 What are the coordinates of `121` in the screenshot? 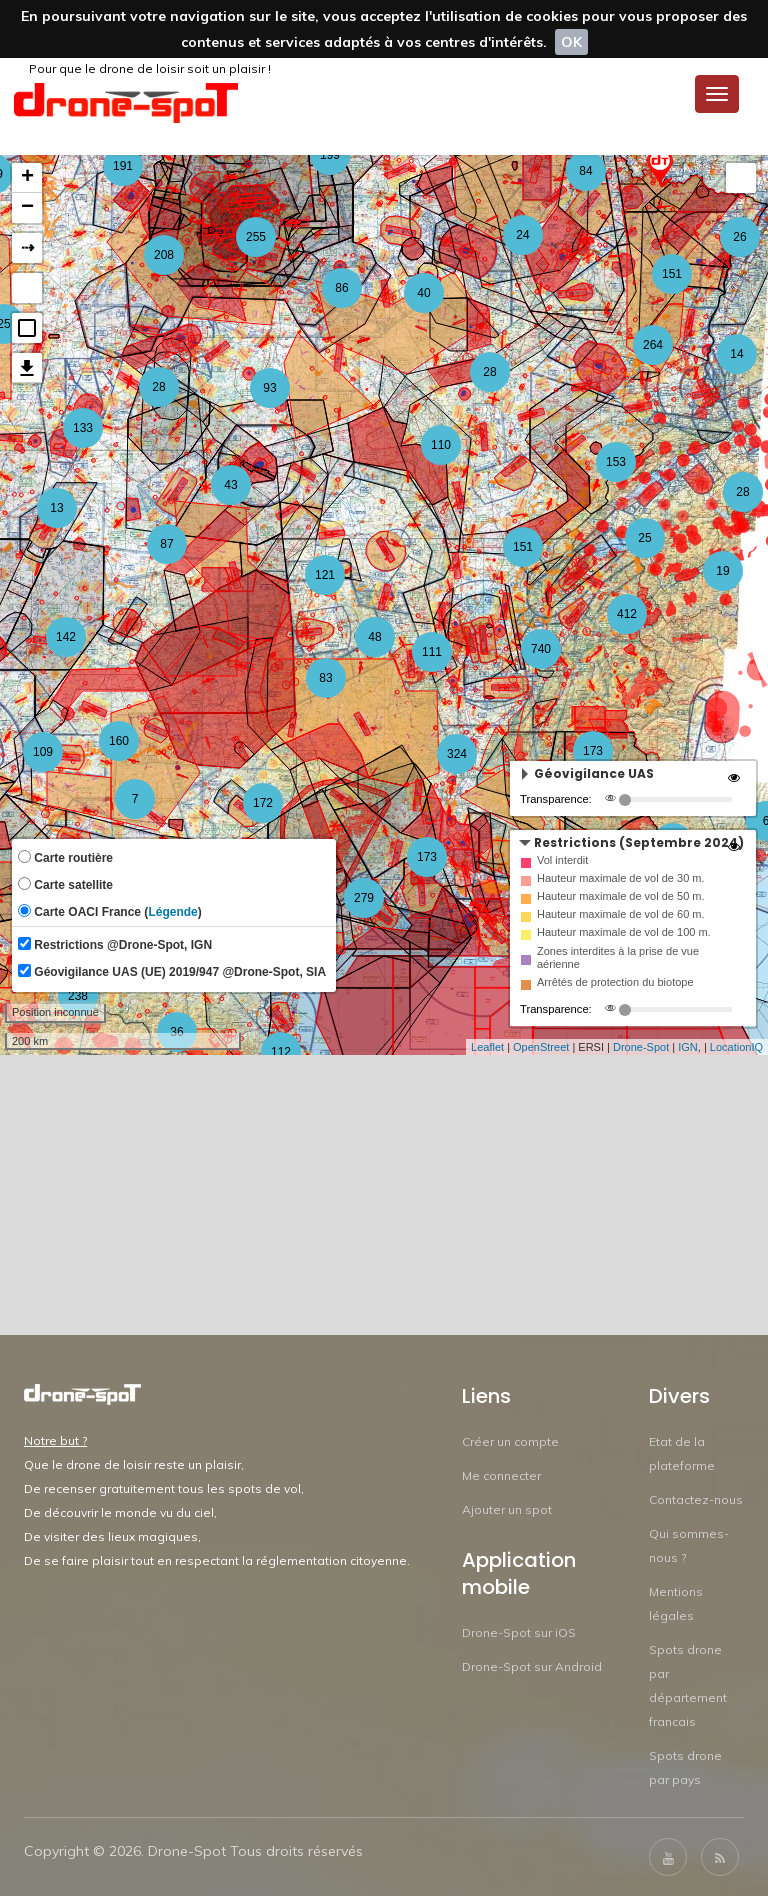 It's located at (325, 575).